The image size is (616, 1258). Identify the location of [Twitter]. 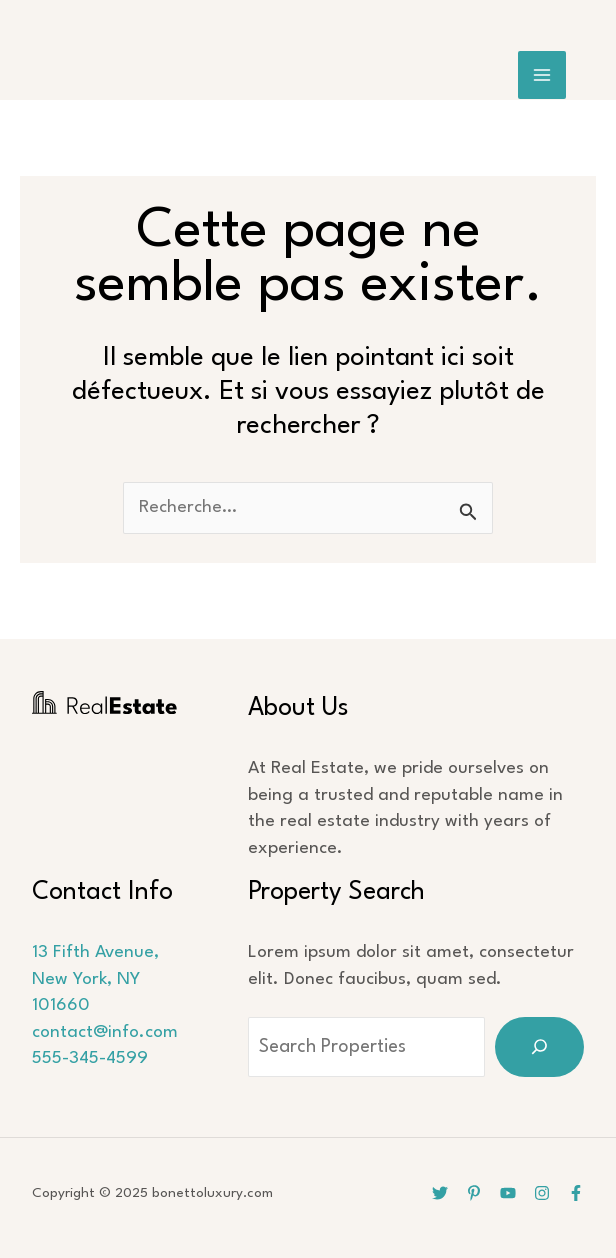
(440, 1193).